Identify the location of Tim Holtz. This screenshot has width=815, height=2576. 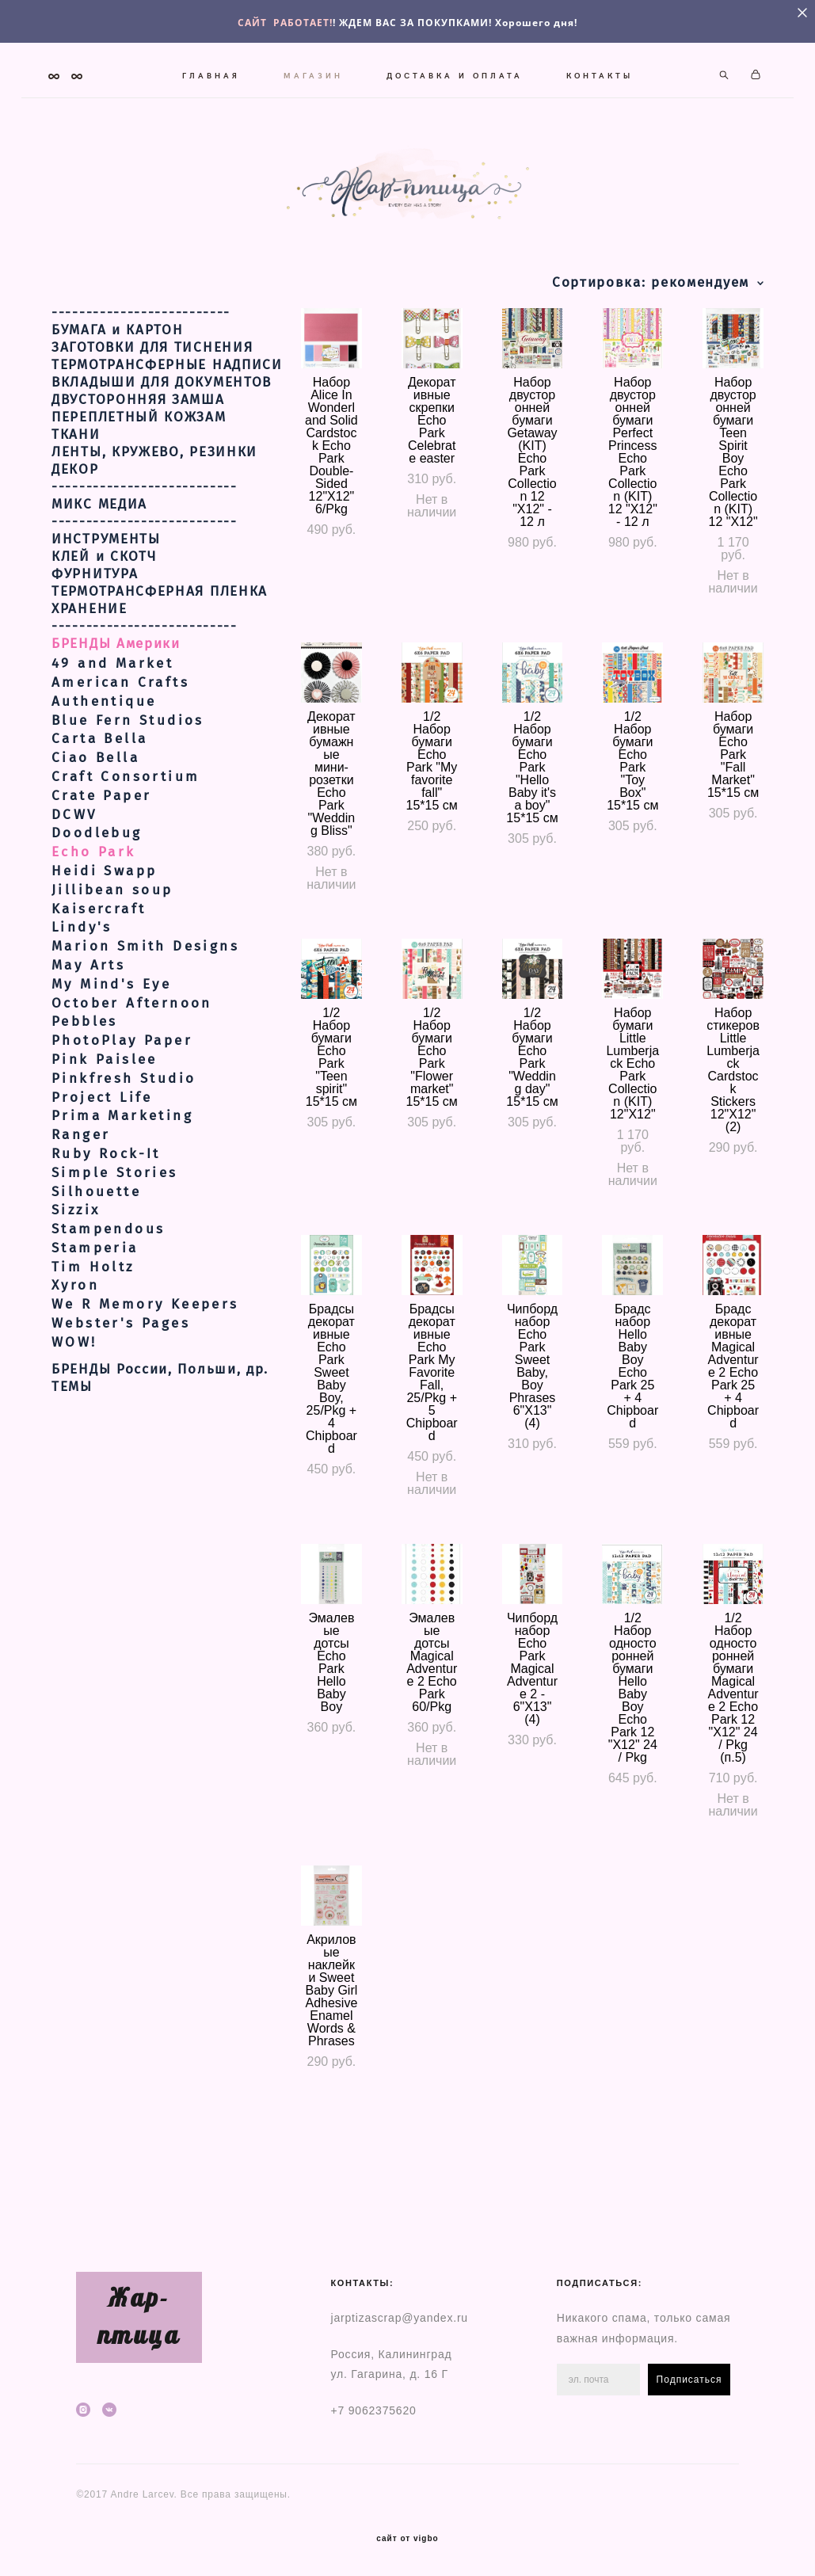
(93, 1327).